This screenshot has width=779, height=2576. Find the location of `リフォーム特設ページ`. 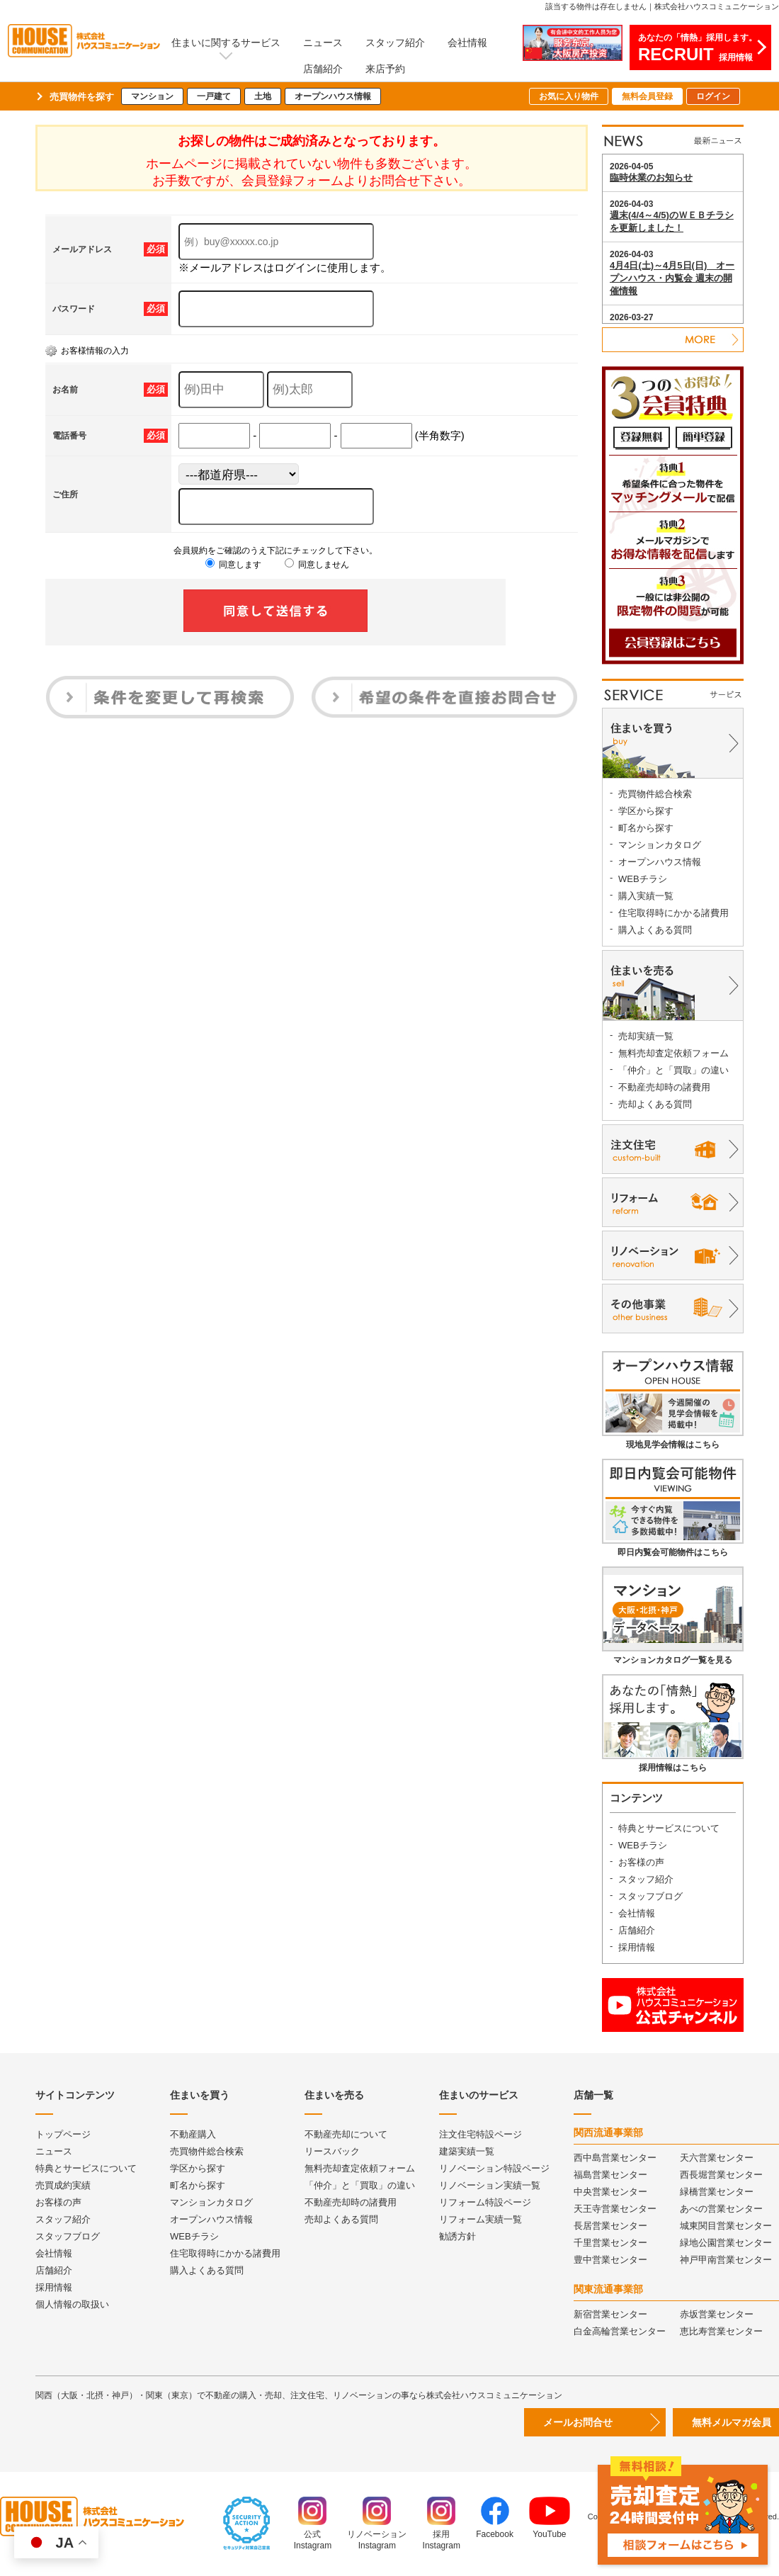

リフォーム特設ページ is located at coordinates (485, 2202).